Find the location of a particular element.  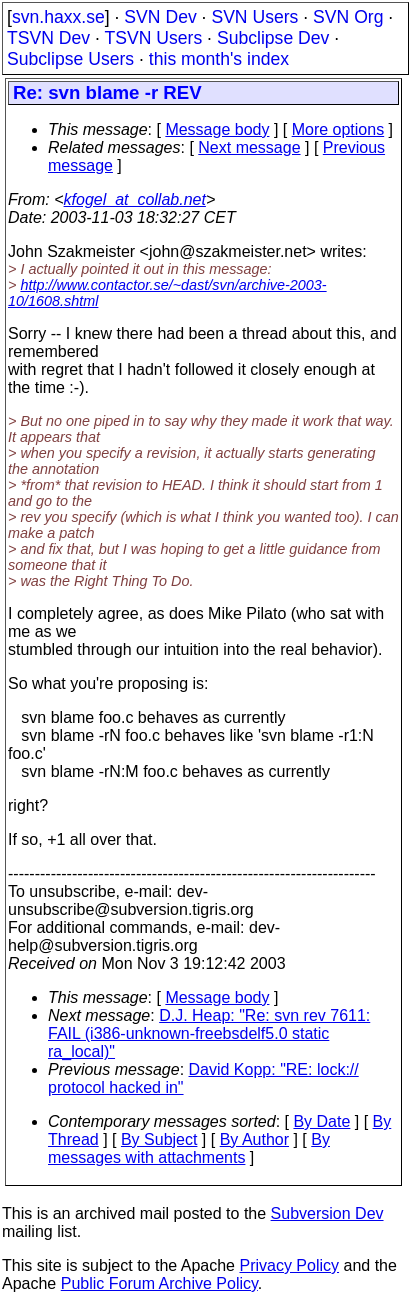

More options is located at coordinates (338, 129).